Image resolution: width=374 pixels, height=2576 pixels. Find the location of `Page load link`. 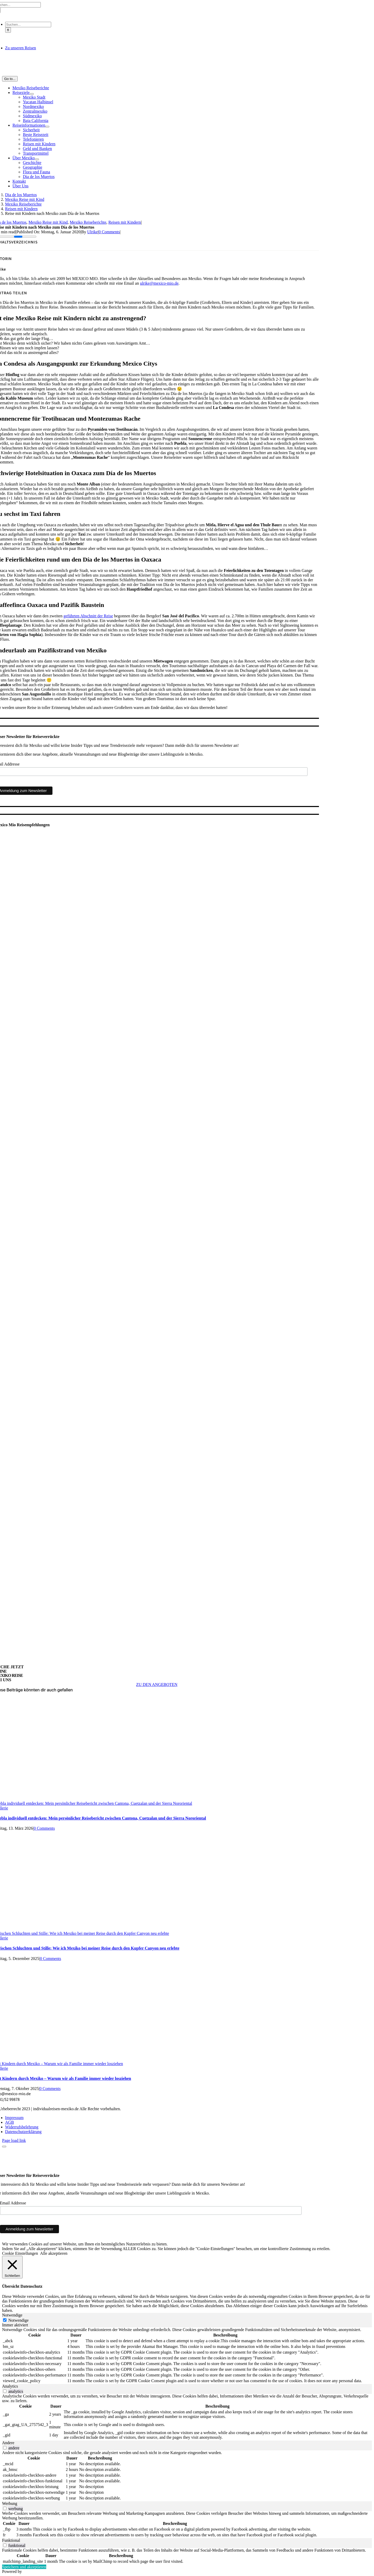

Page load link is located at coordinates (14, 2140).